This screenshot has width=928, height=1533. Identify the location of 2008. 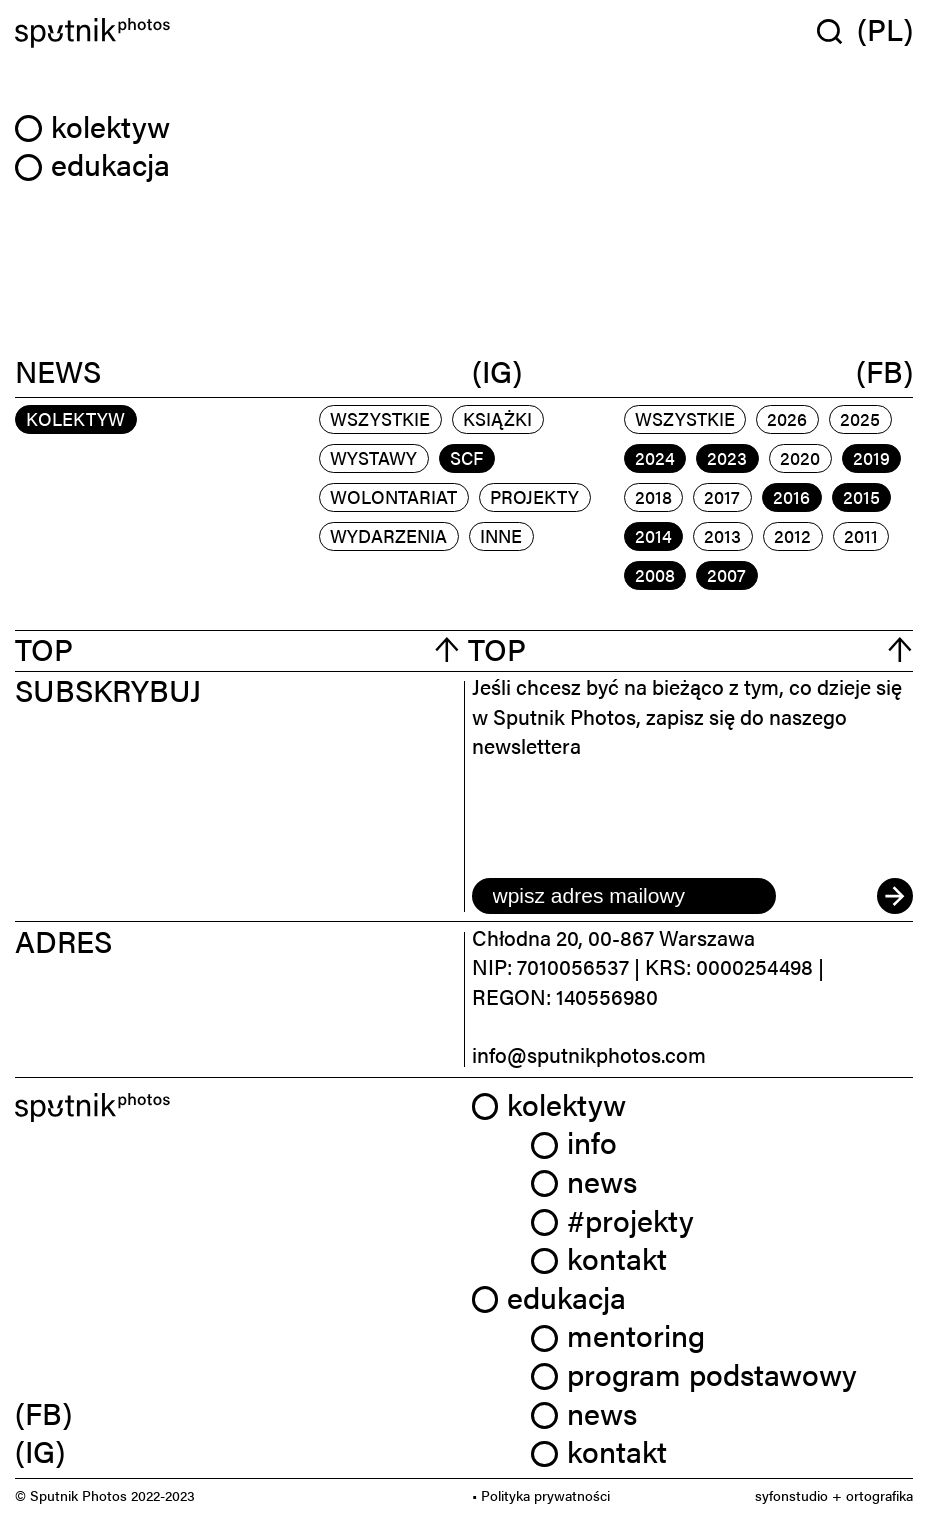
(655, 574).